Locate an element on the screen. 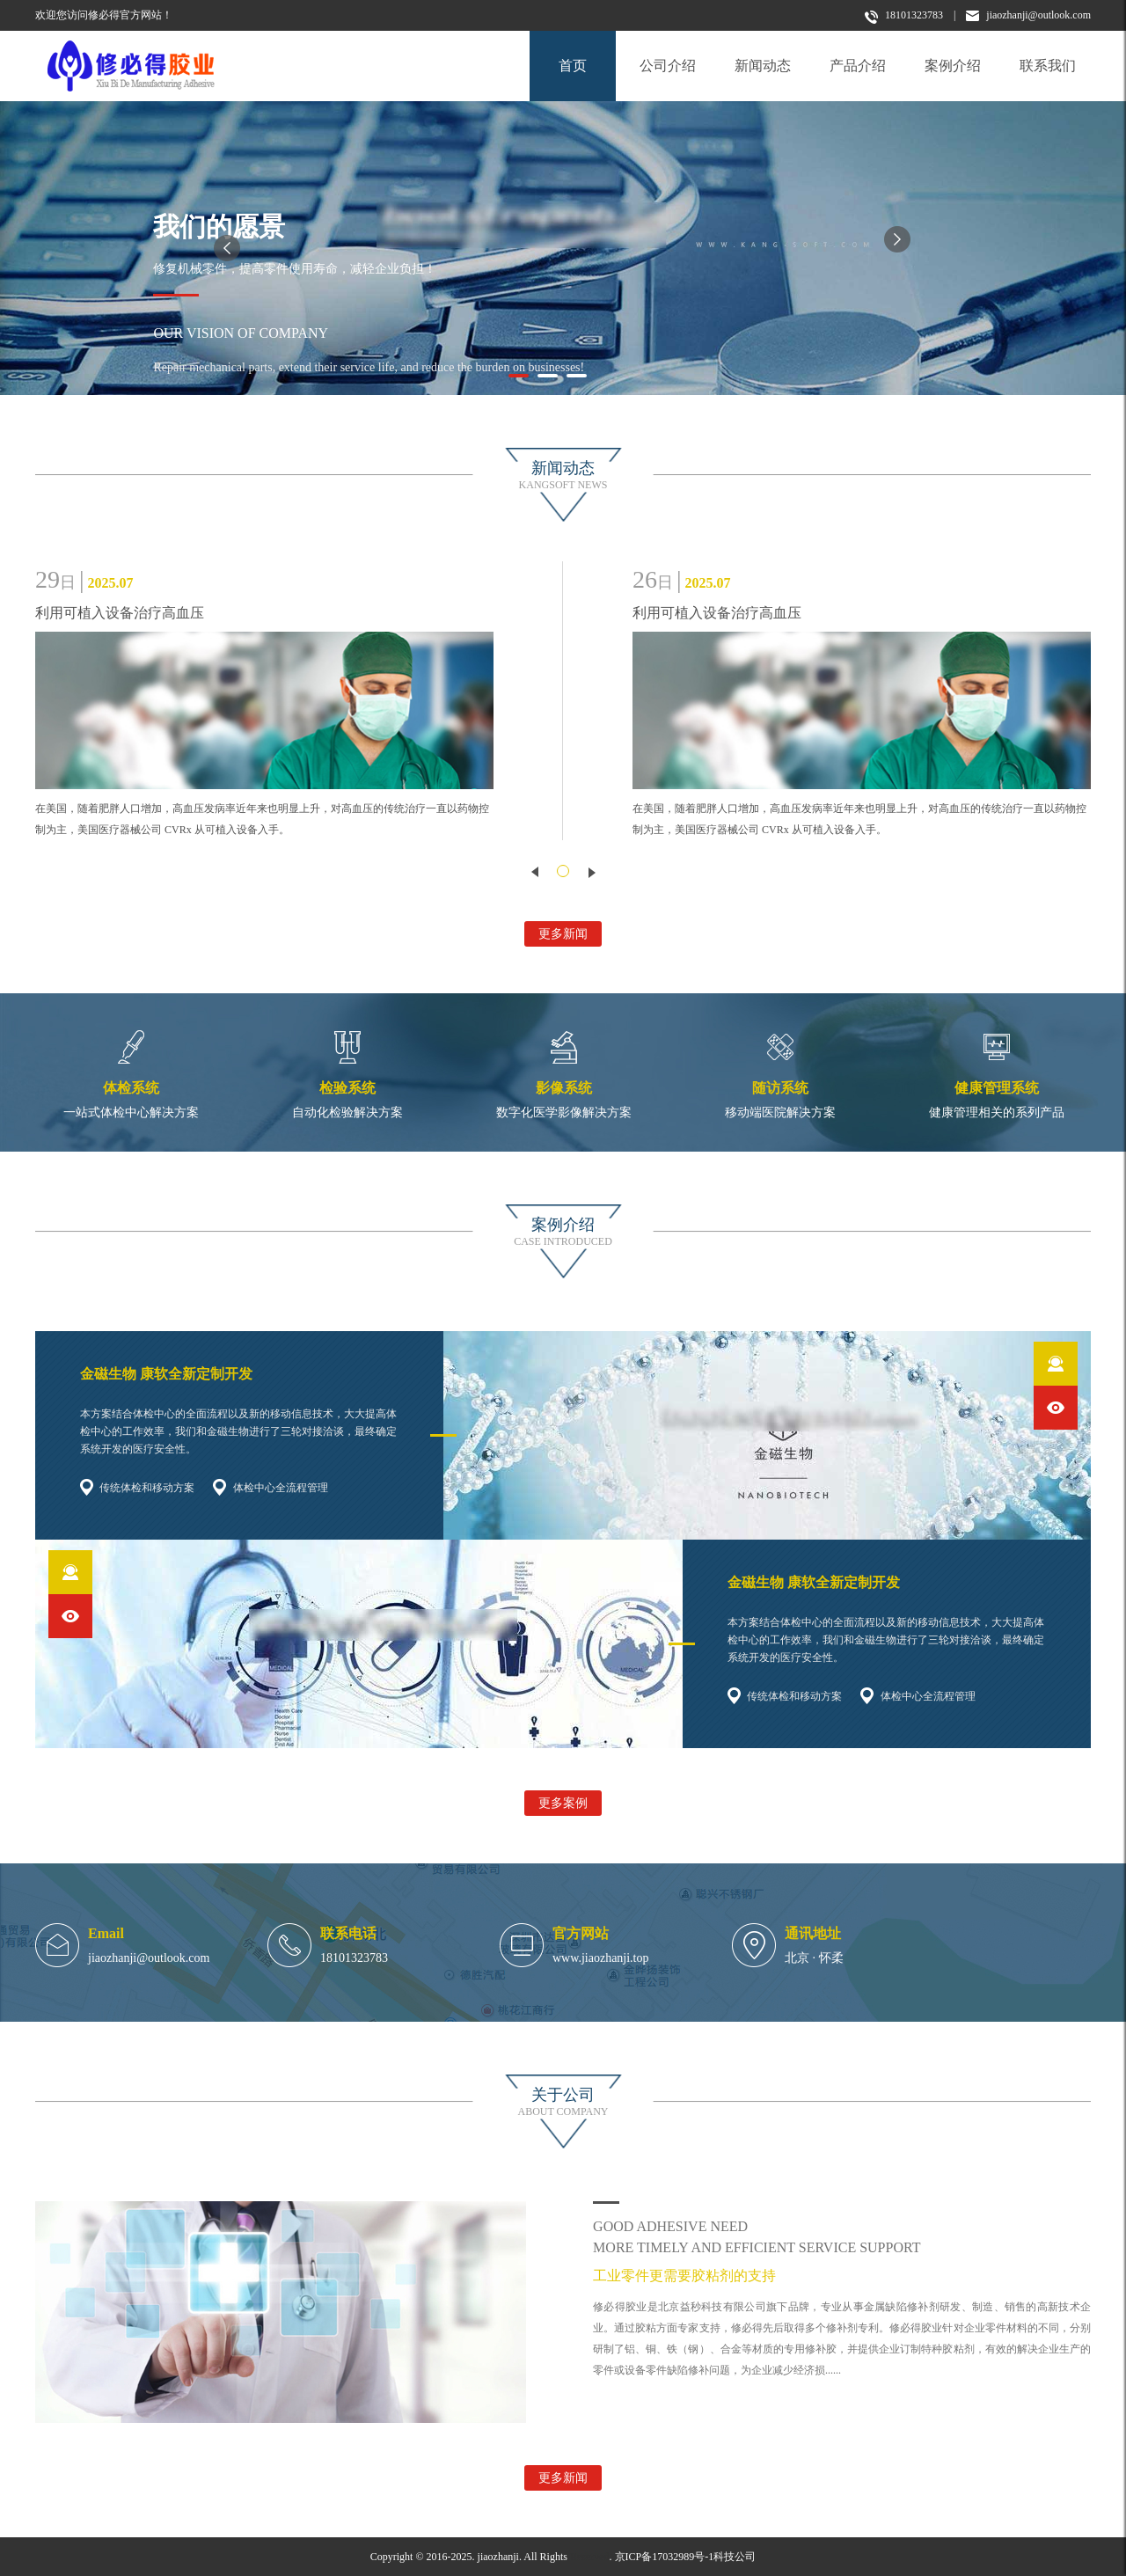  更多案例 is located at coordinates (563, 1803).